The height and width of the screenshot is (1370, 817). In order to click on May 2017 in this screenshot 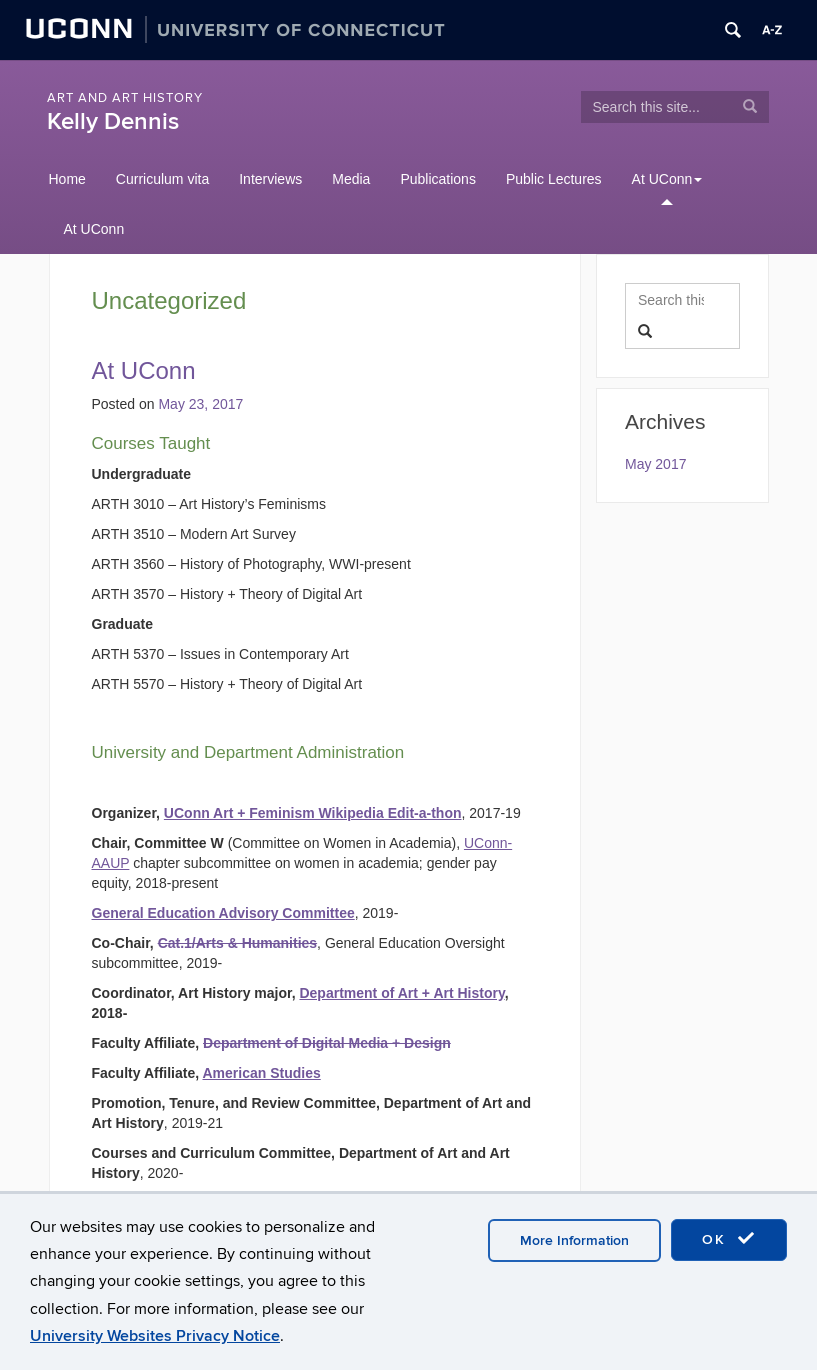, I will do `click(655, 464)`.